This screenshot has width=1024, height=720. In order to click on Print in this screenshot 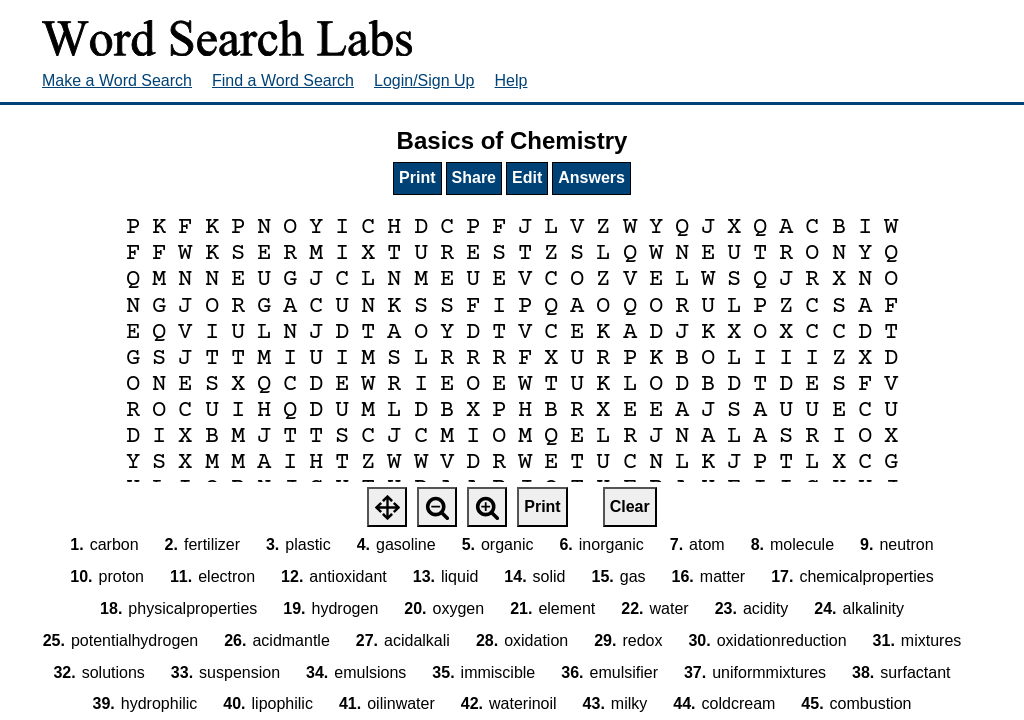, I will do `click(417, 177)`.